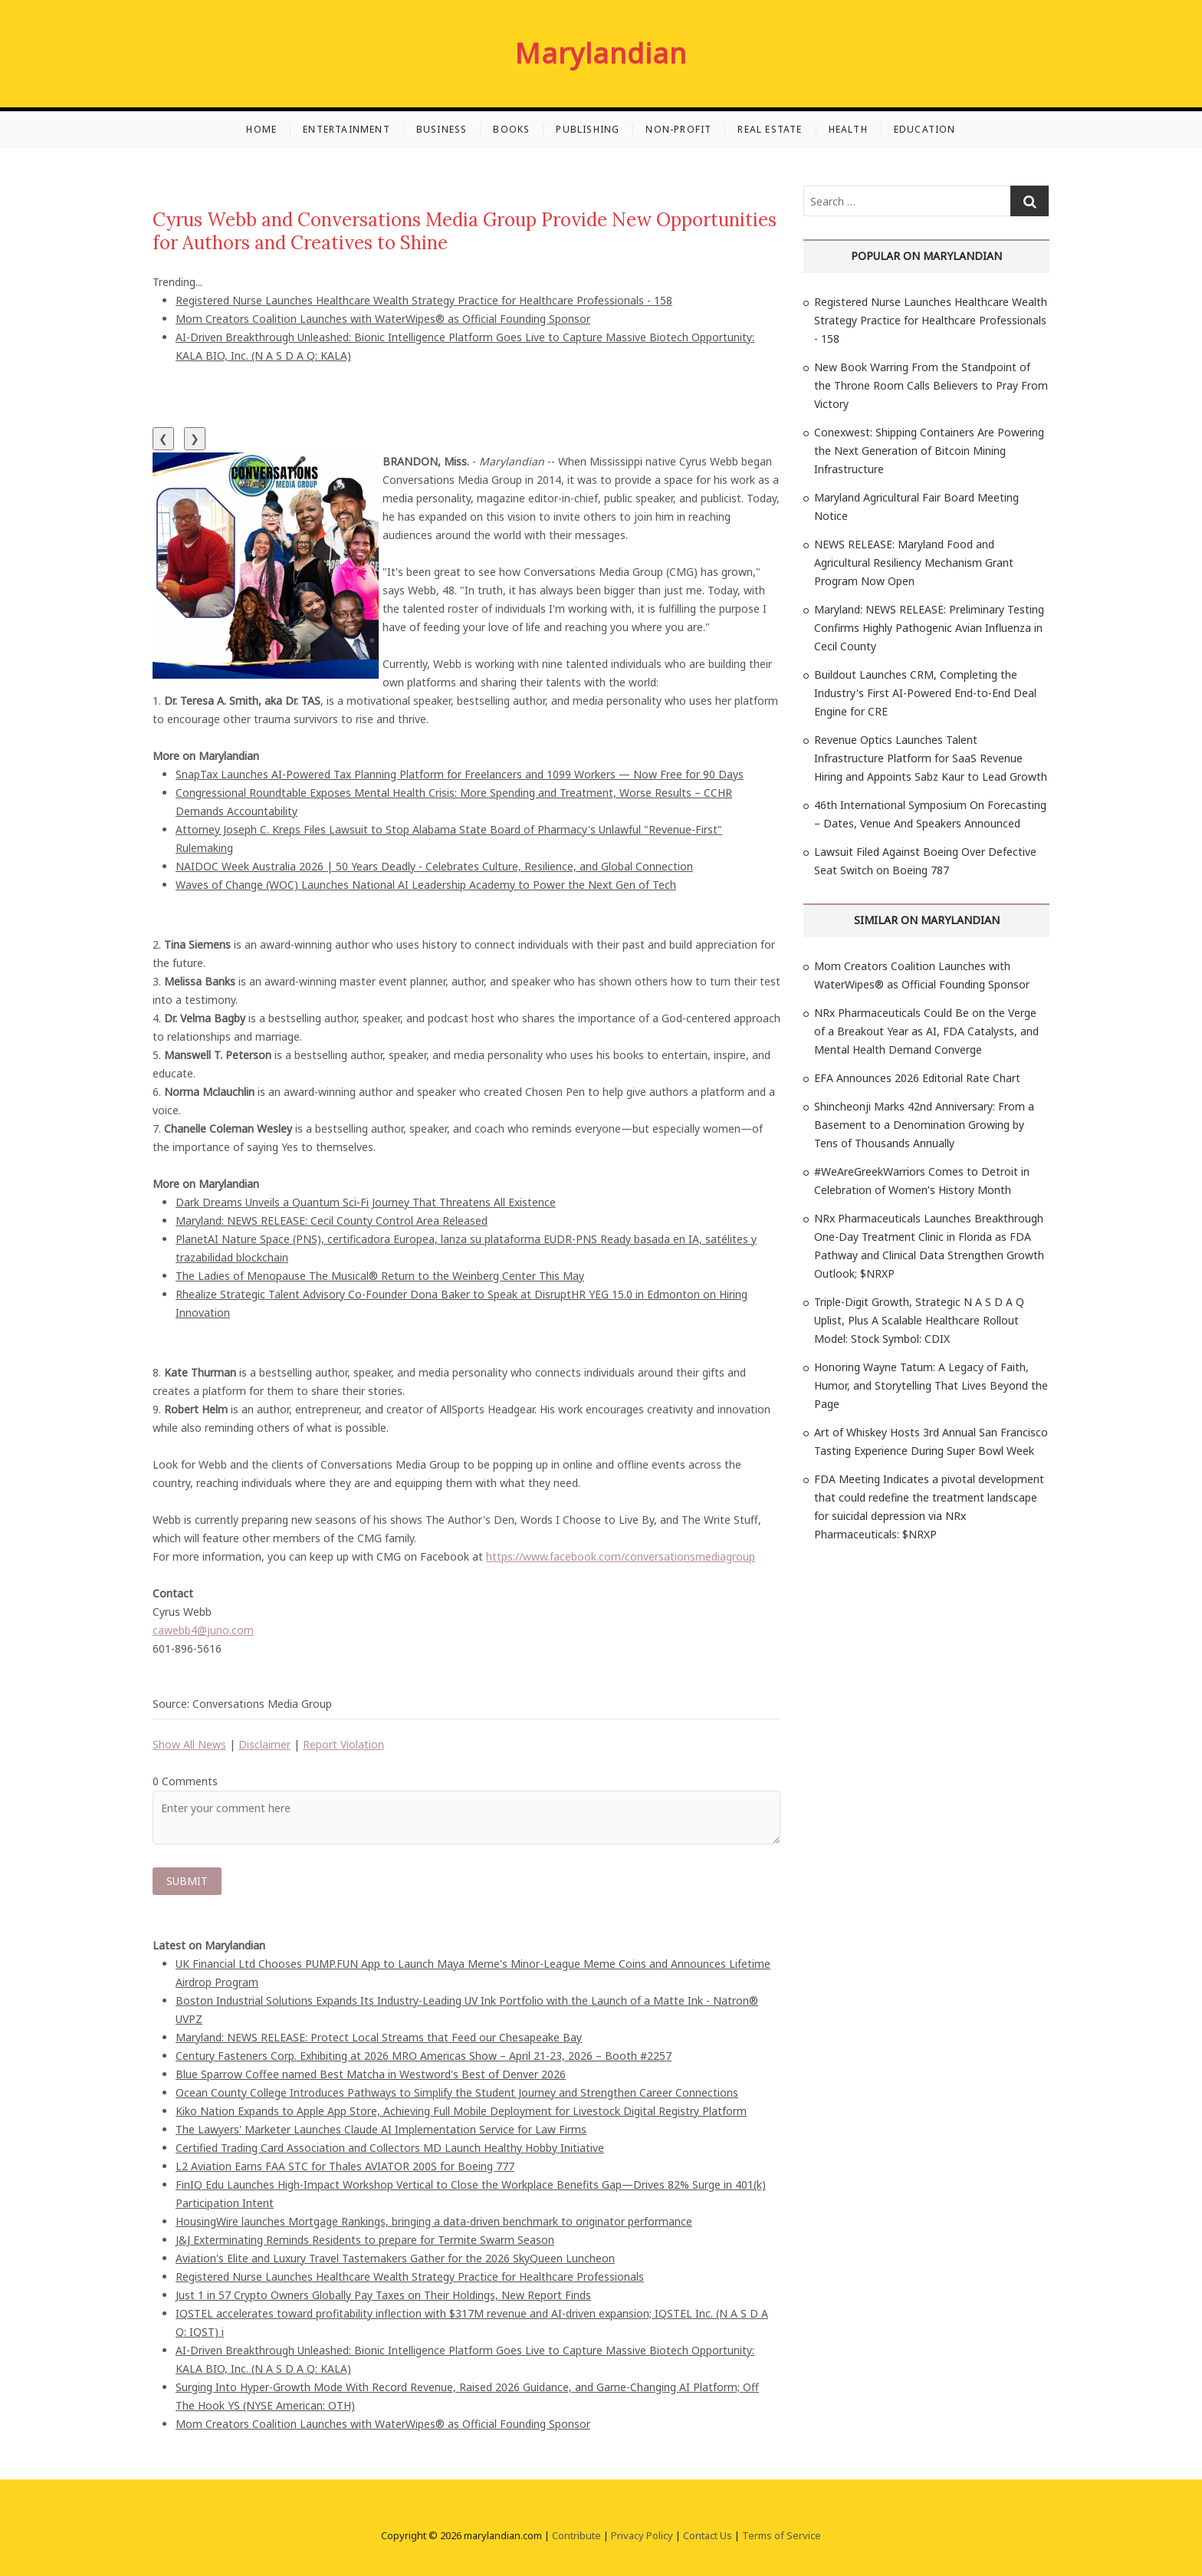 The width and height of the screenshot is (1202, 2576). What do you see at coordinates (620, 1556) in the screenshot?
I see `https://www.facebook.com/conversationsmediagroup` at bounding box center [620, 1556].